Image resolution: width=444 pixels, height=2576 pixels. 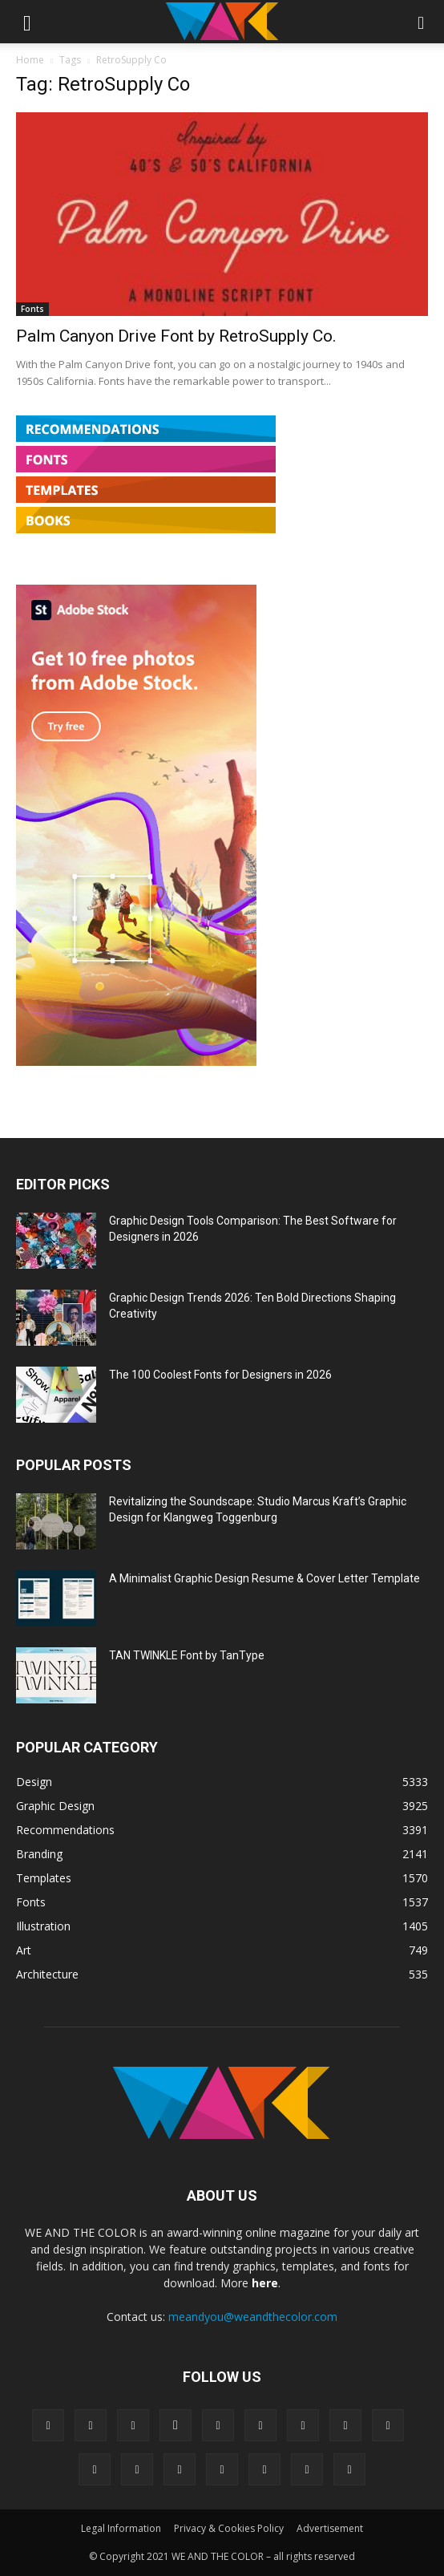 I want to click on Legal Information, so click(x=121, y=2528).